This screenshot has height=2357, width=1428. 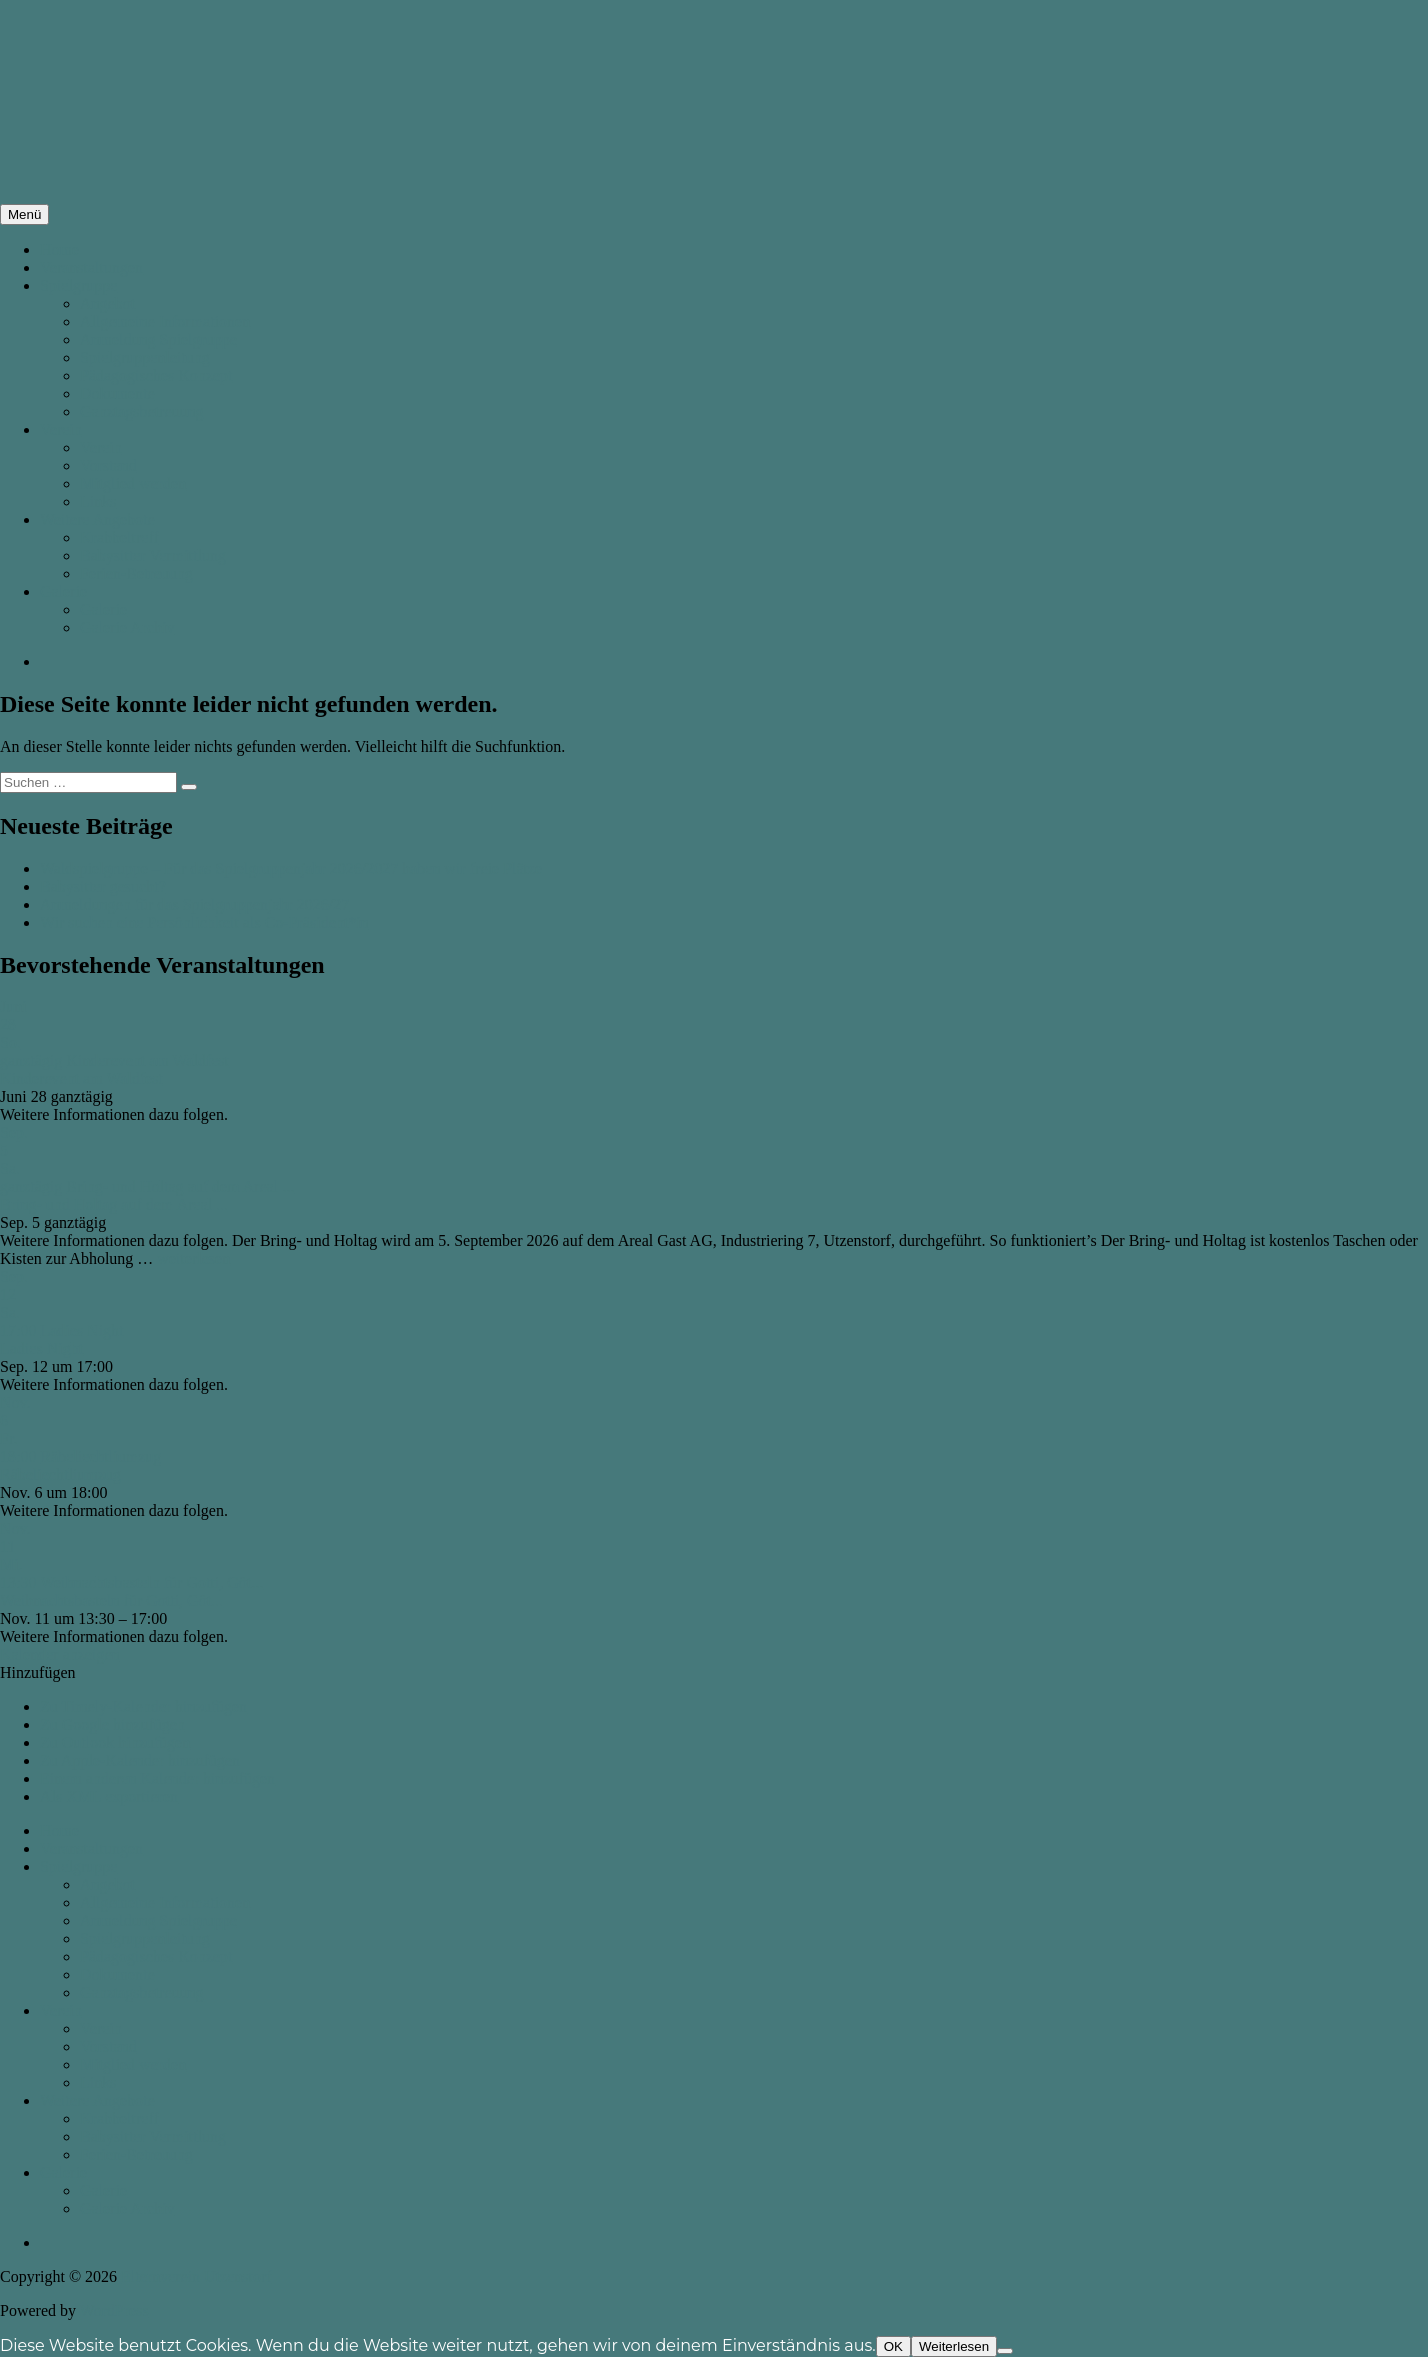 What do you see at coordinates (59, 1654) in the screenshot?
I see `Kalender anzeigen` at bounding box center [59, 1654].